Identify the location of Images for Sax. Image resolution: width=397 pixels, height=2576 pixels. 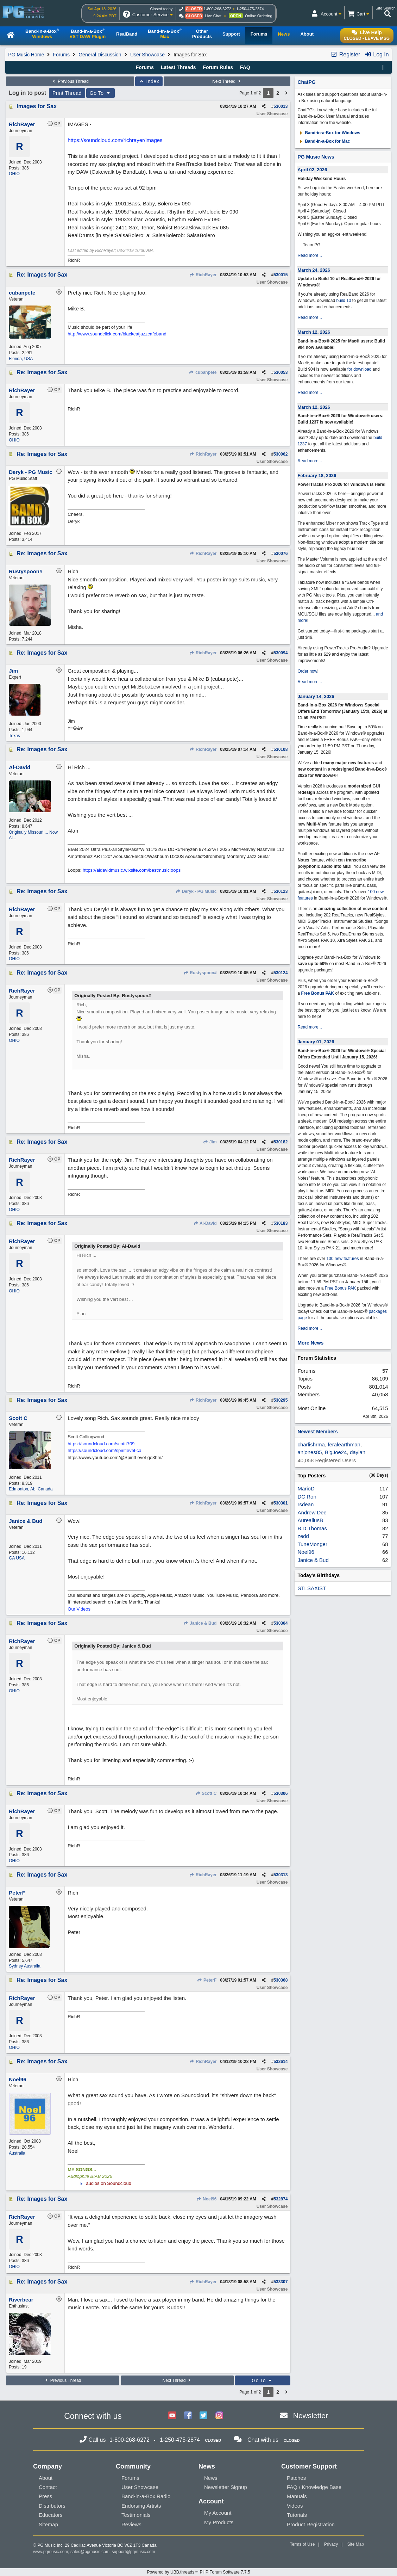
(37, 106).